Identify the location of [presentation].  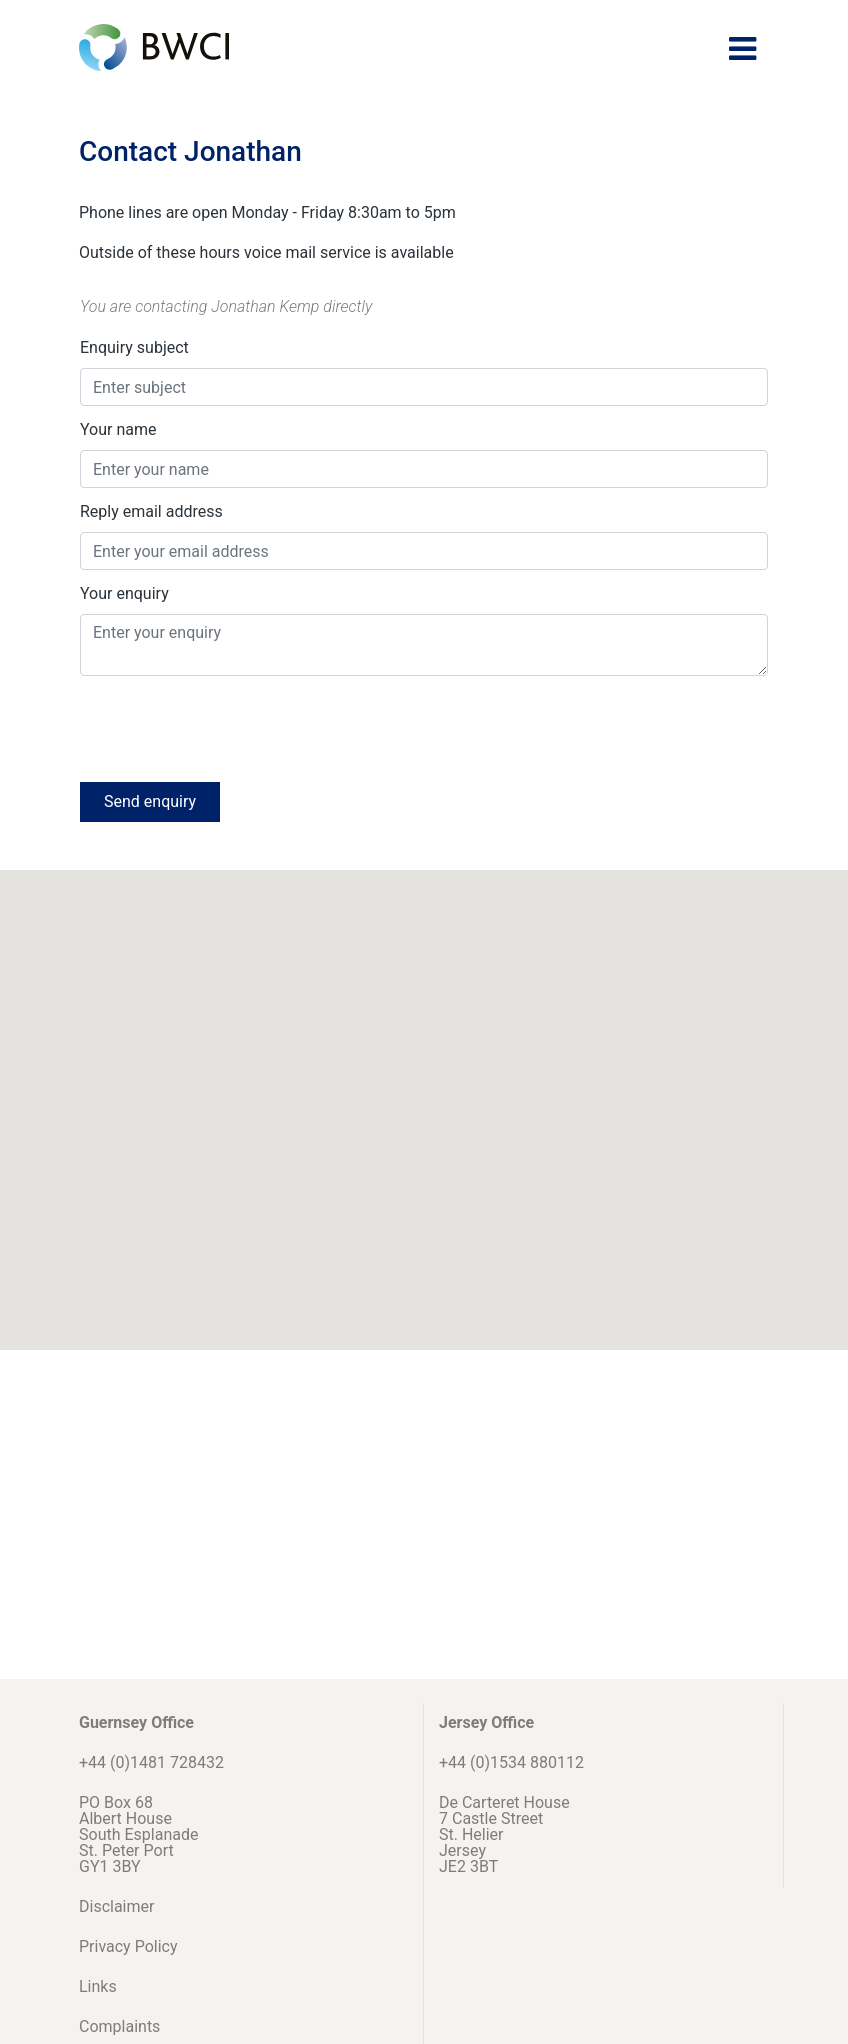
(232, 727).